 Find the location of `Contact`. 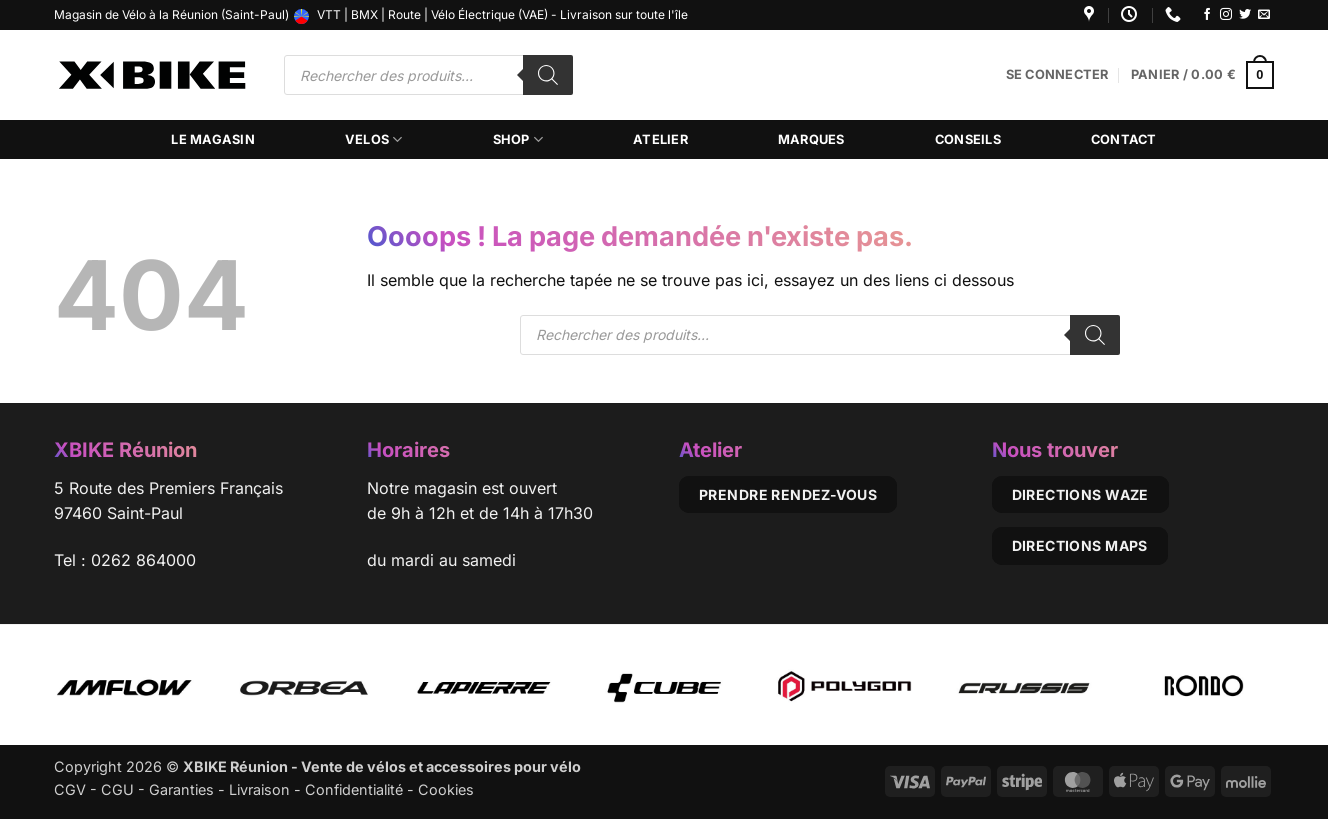

Contact is located at coordinates (1124, 139).